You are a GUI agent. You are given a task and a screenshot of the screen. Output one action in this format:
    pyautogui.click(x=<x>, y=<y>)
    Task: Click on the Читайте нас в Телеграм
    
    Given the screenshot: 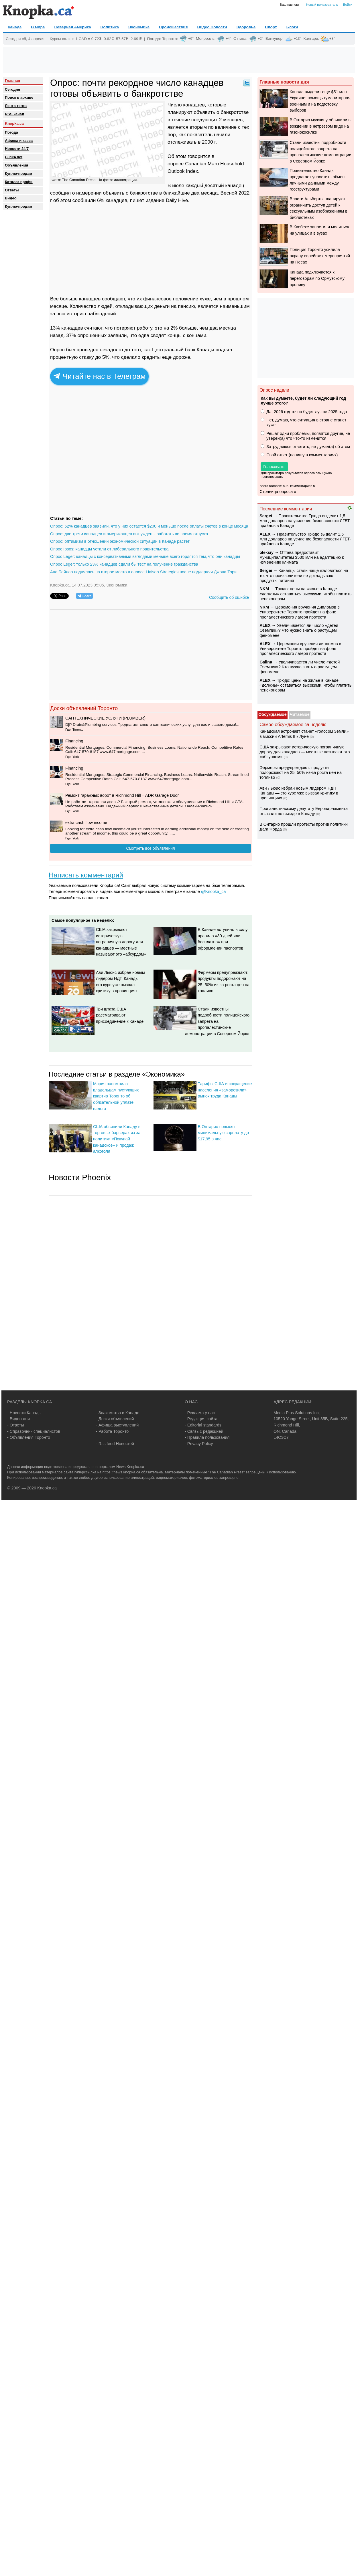 What is the action you would take?
    pyautogui.click(x=99, y=376)
    